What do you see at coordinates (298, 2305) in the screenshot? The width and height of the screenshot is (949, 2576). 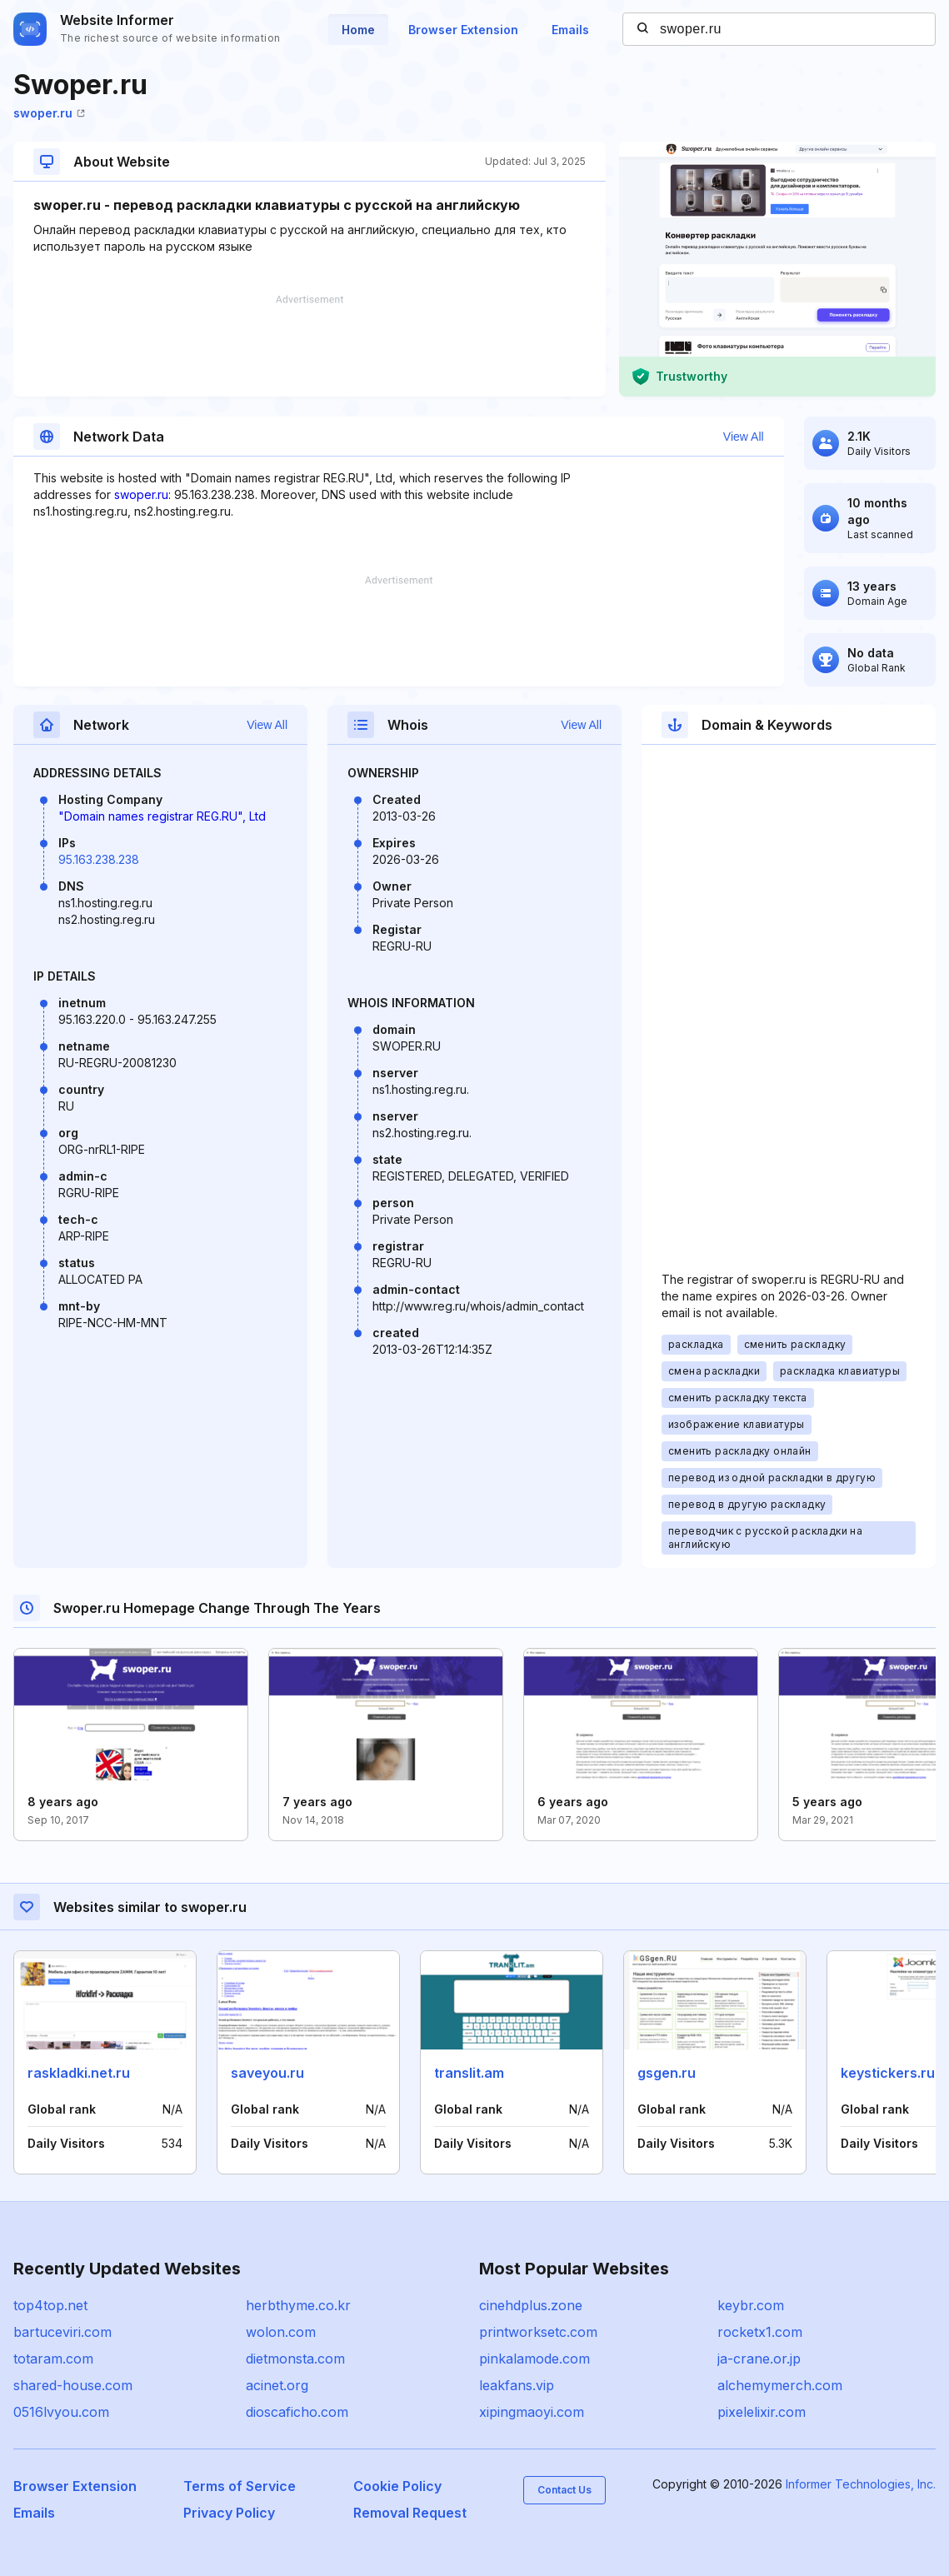 I see `herbthyme.co.kr` at bounding box center [298, 2305].